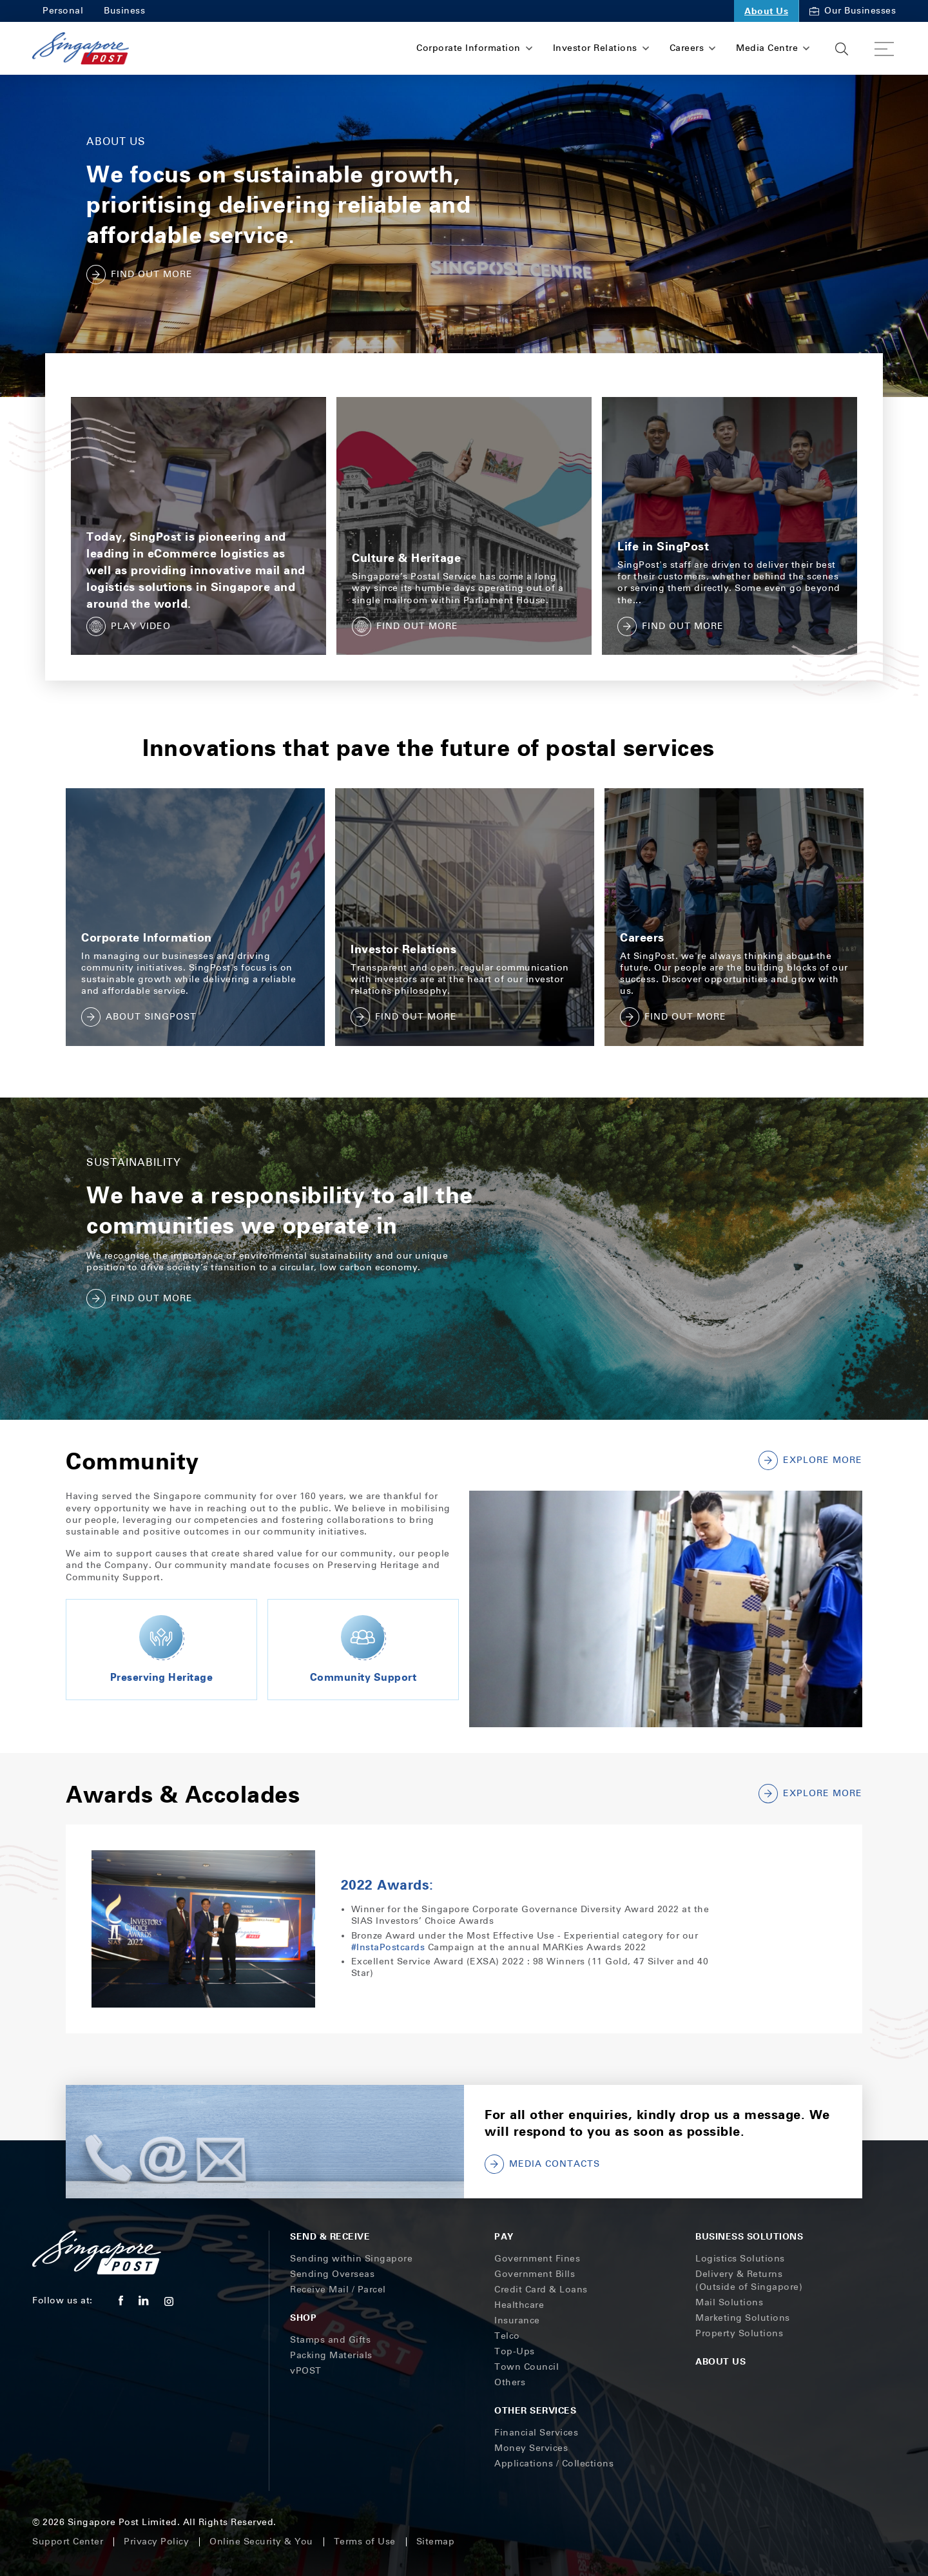 Image resolution: width=928 pixels, height=2576 pixels. I want to click on Sending Overseas, so click(332, 2274).